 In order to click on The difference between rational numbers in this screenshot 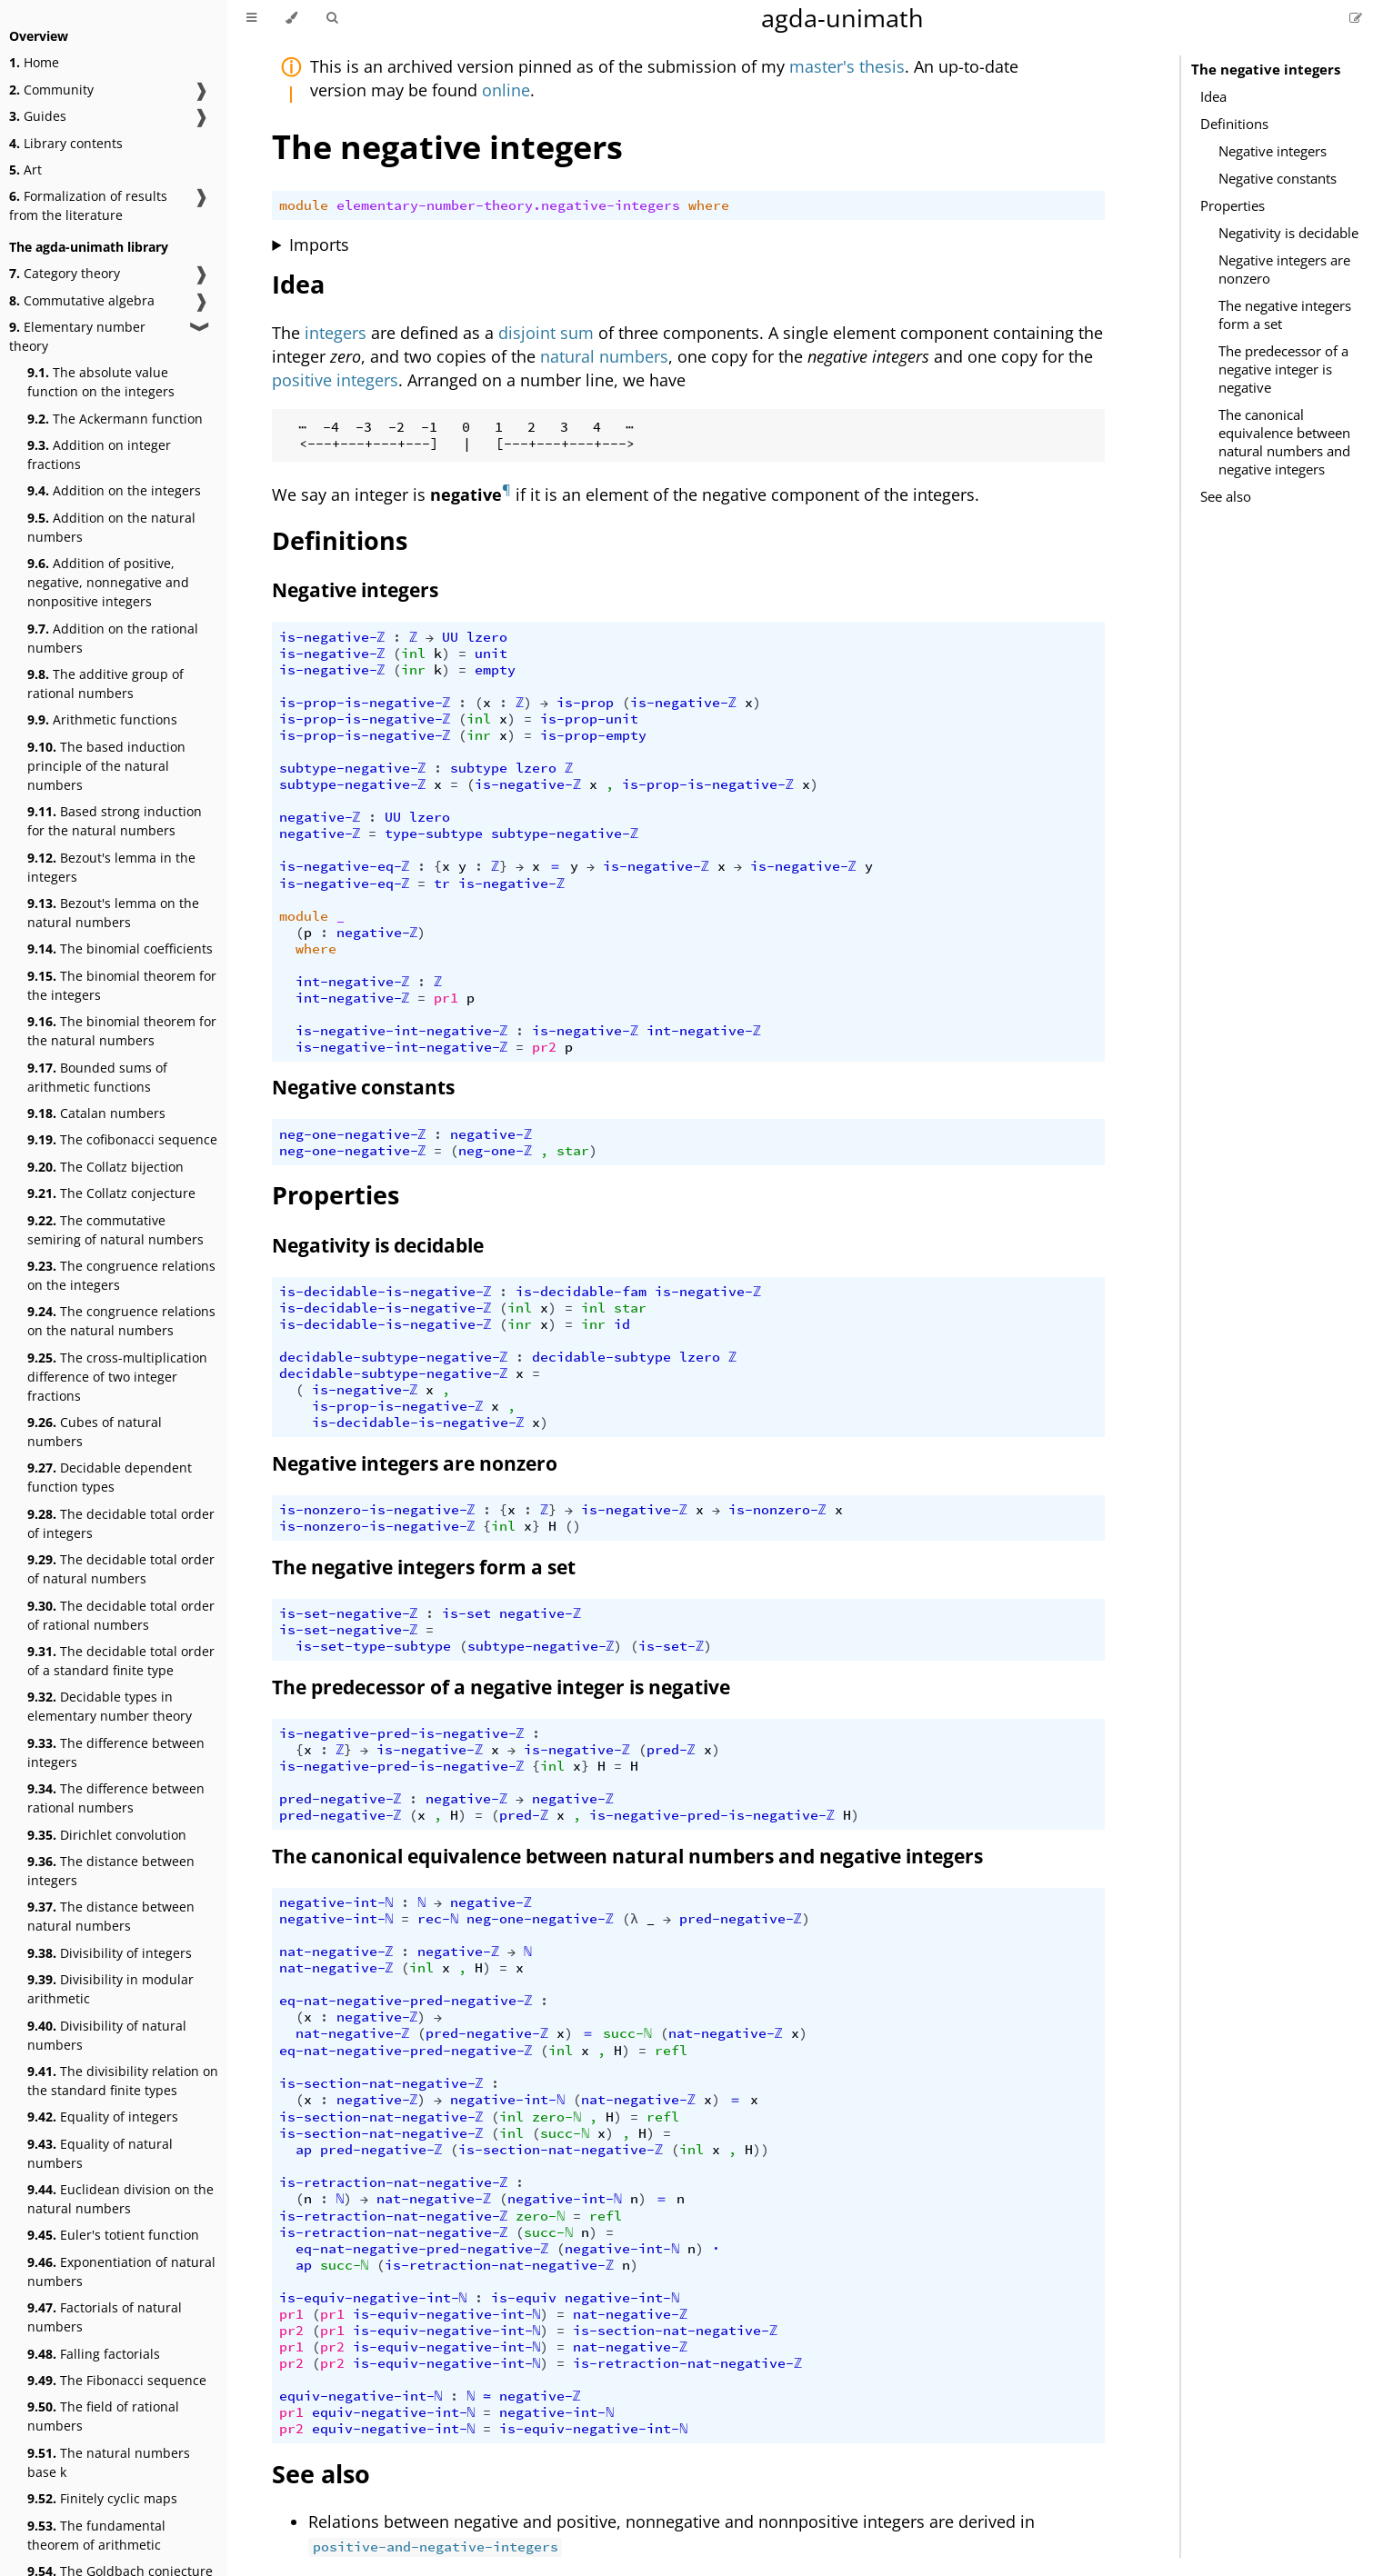, I will do `click(116, 1798)`.